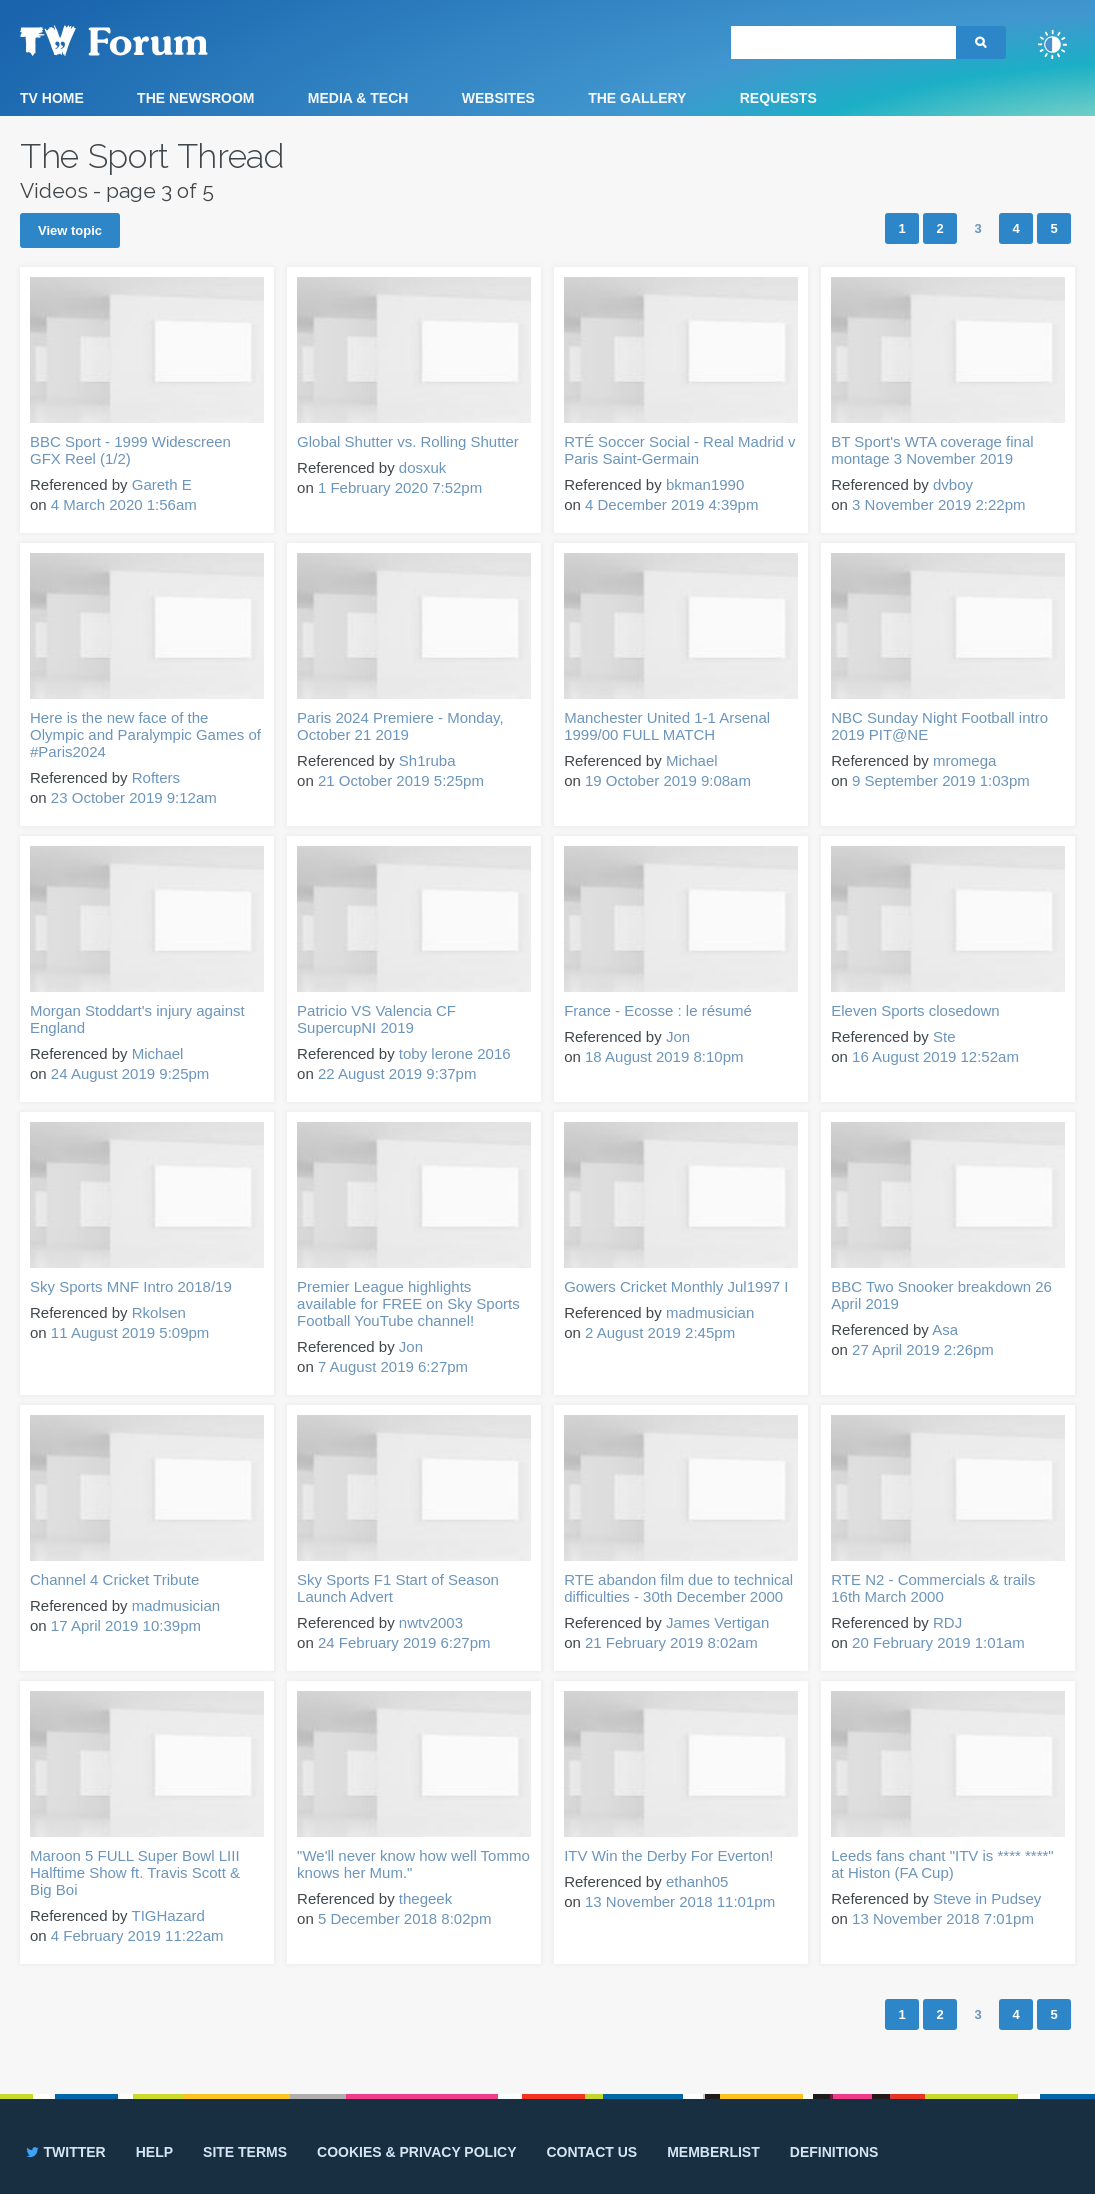 Image resolution: width=1095 pixels, height=2194 pixels. I want to click on Paris 2024 Premiere - Monday, October 21 2019, so click(400, 726).